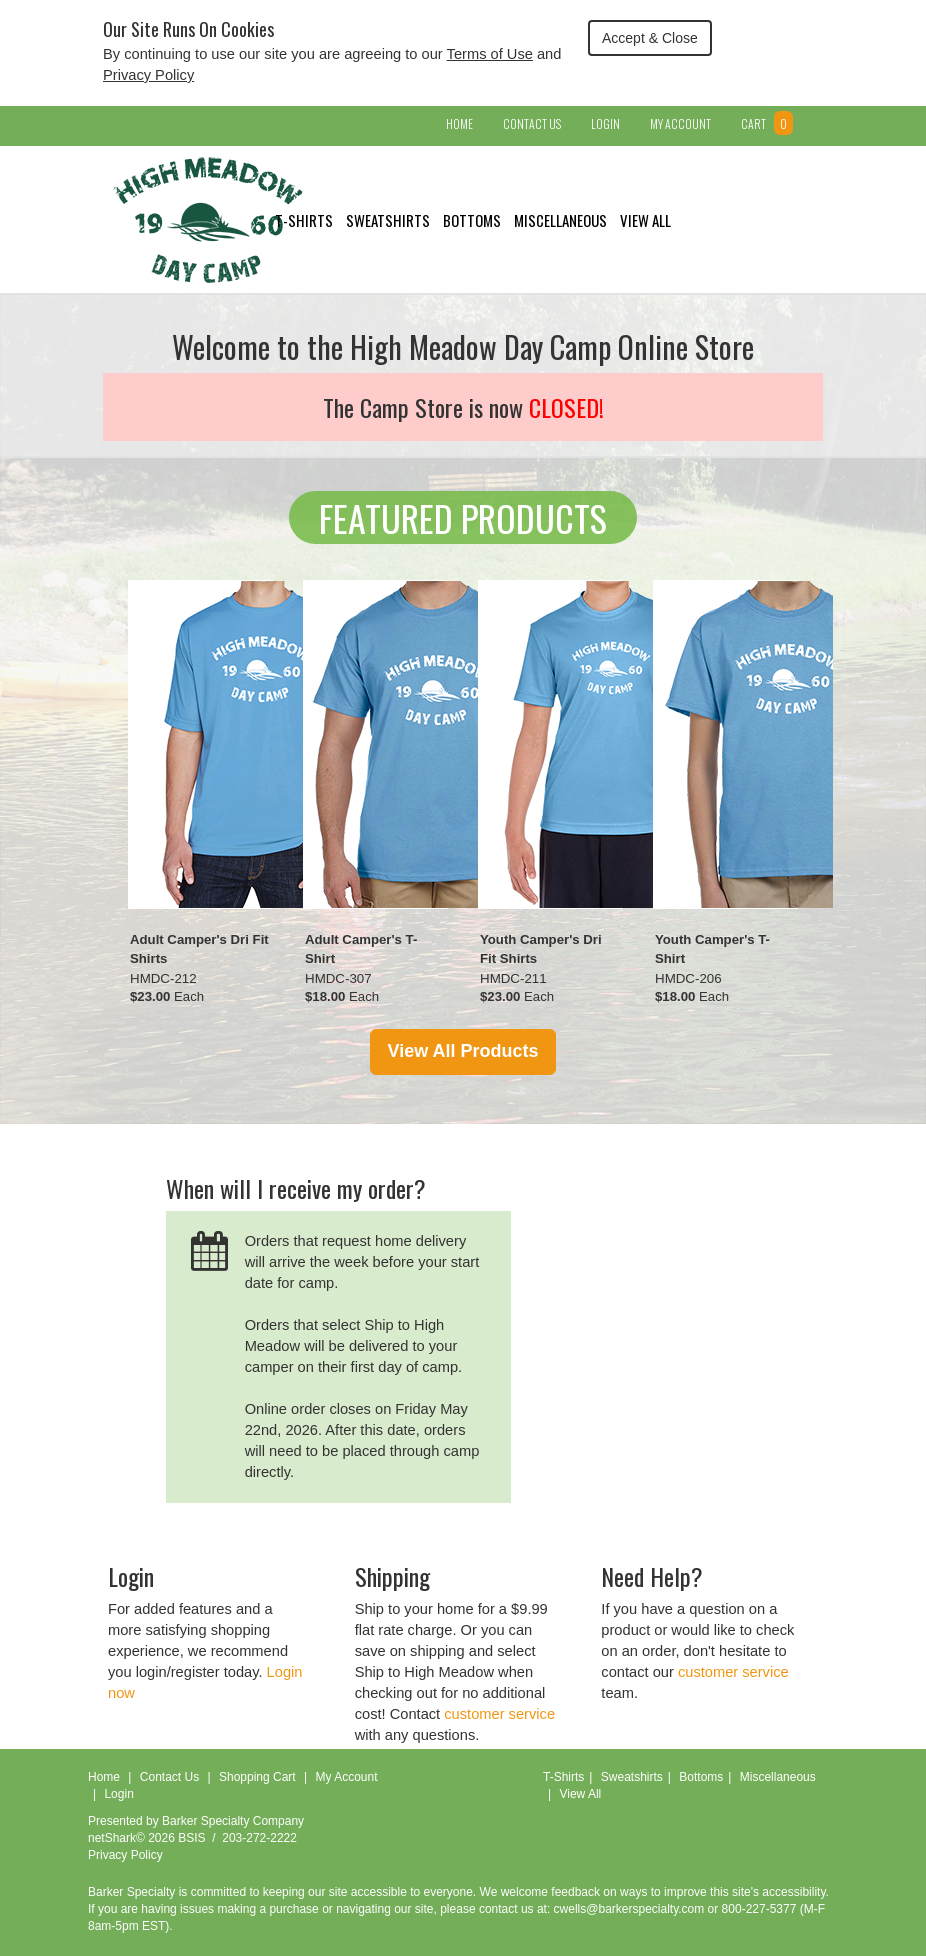  What do you see at coordinates (490, 54) in the screenshot?
I see `Terms of Use` at bounding box center [490, 54].